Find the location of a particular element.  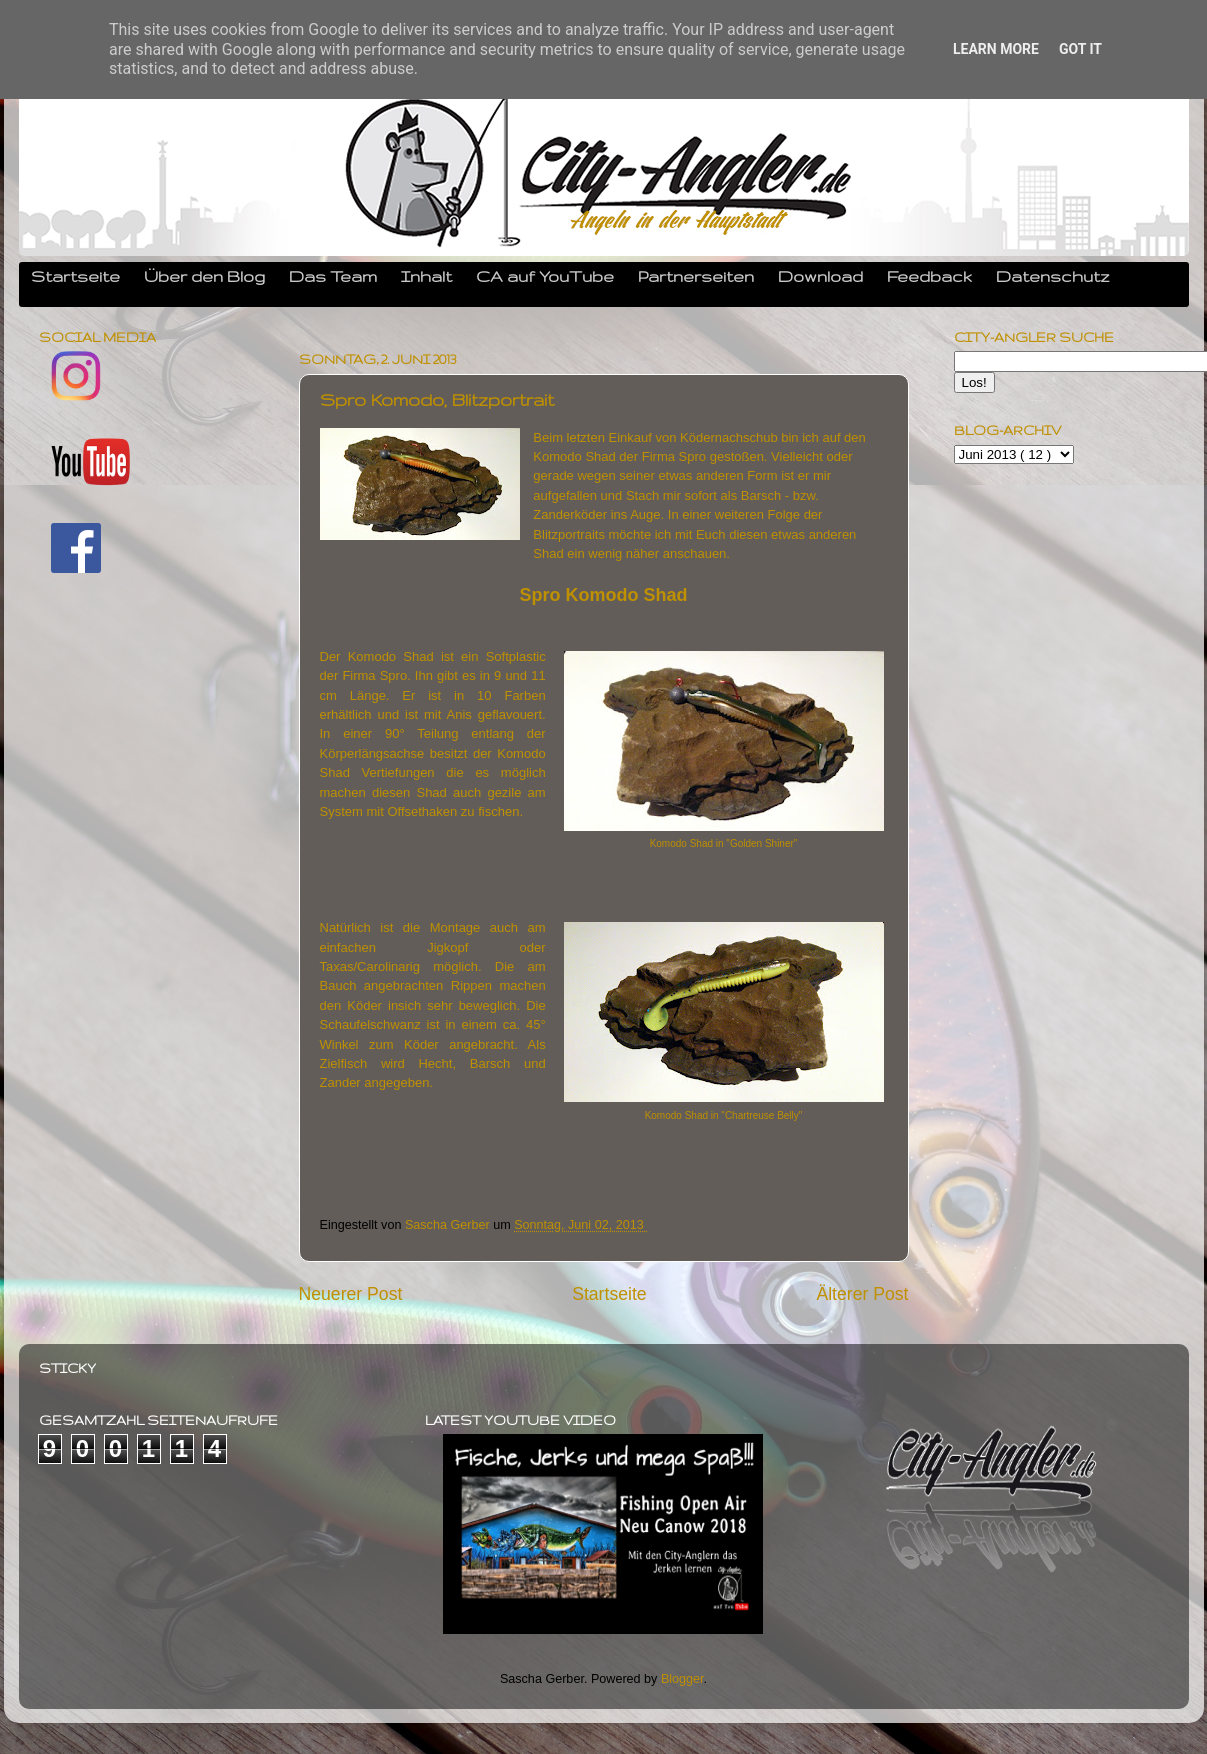

Partnerseiten is located at coordinates (696, 276).